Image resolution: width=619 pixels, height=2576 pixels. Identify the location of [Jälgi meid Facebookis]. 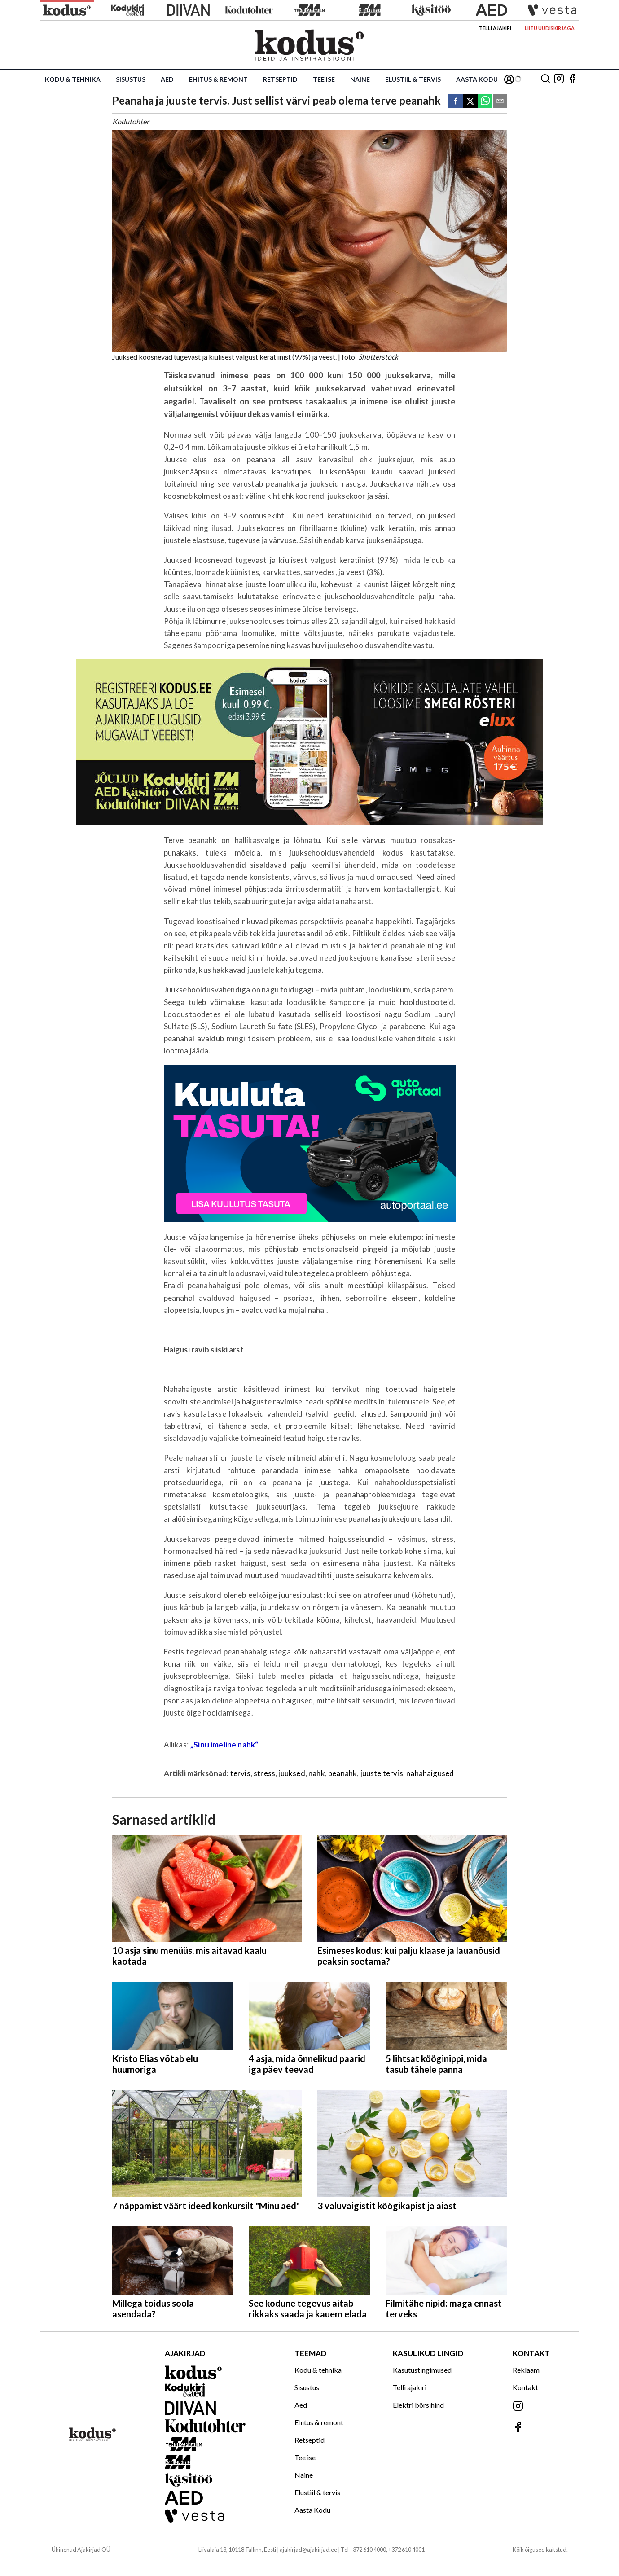
(572, 79).